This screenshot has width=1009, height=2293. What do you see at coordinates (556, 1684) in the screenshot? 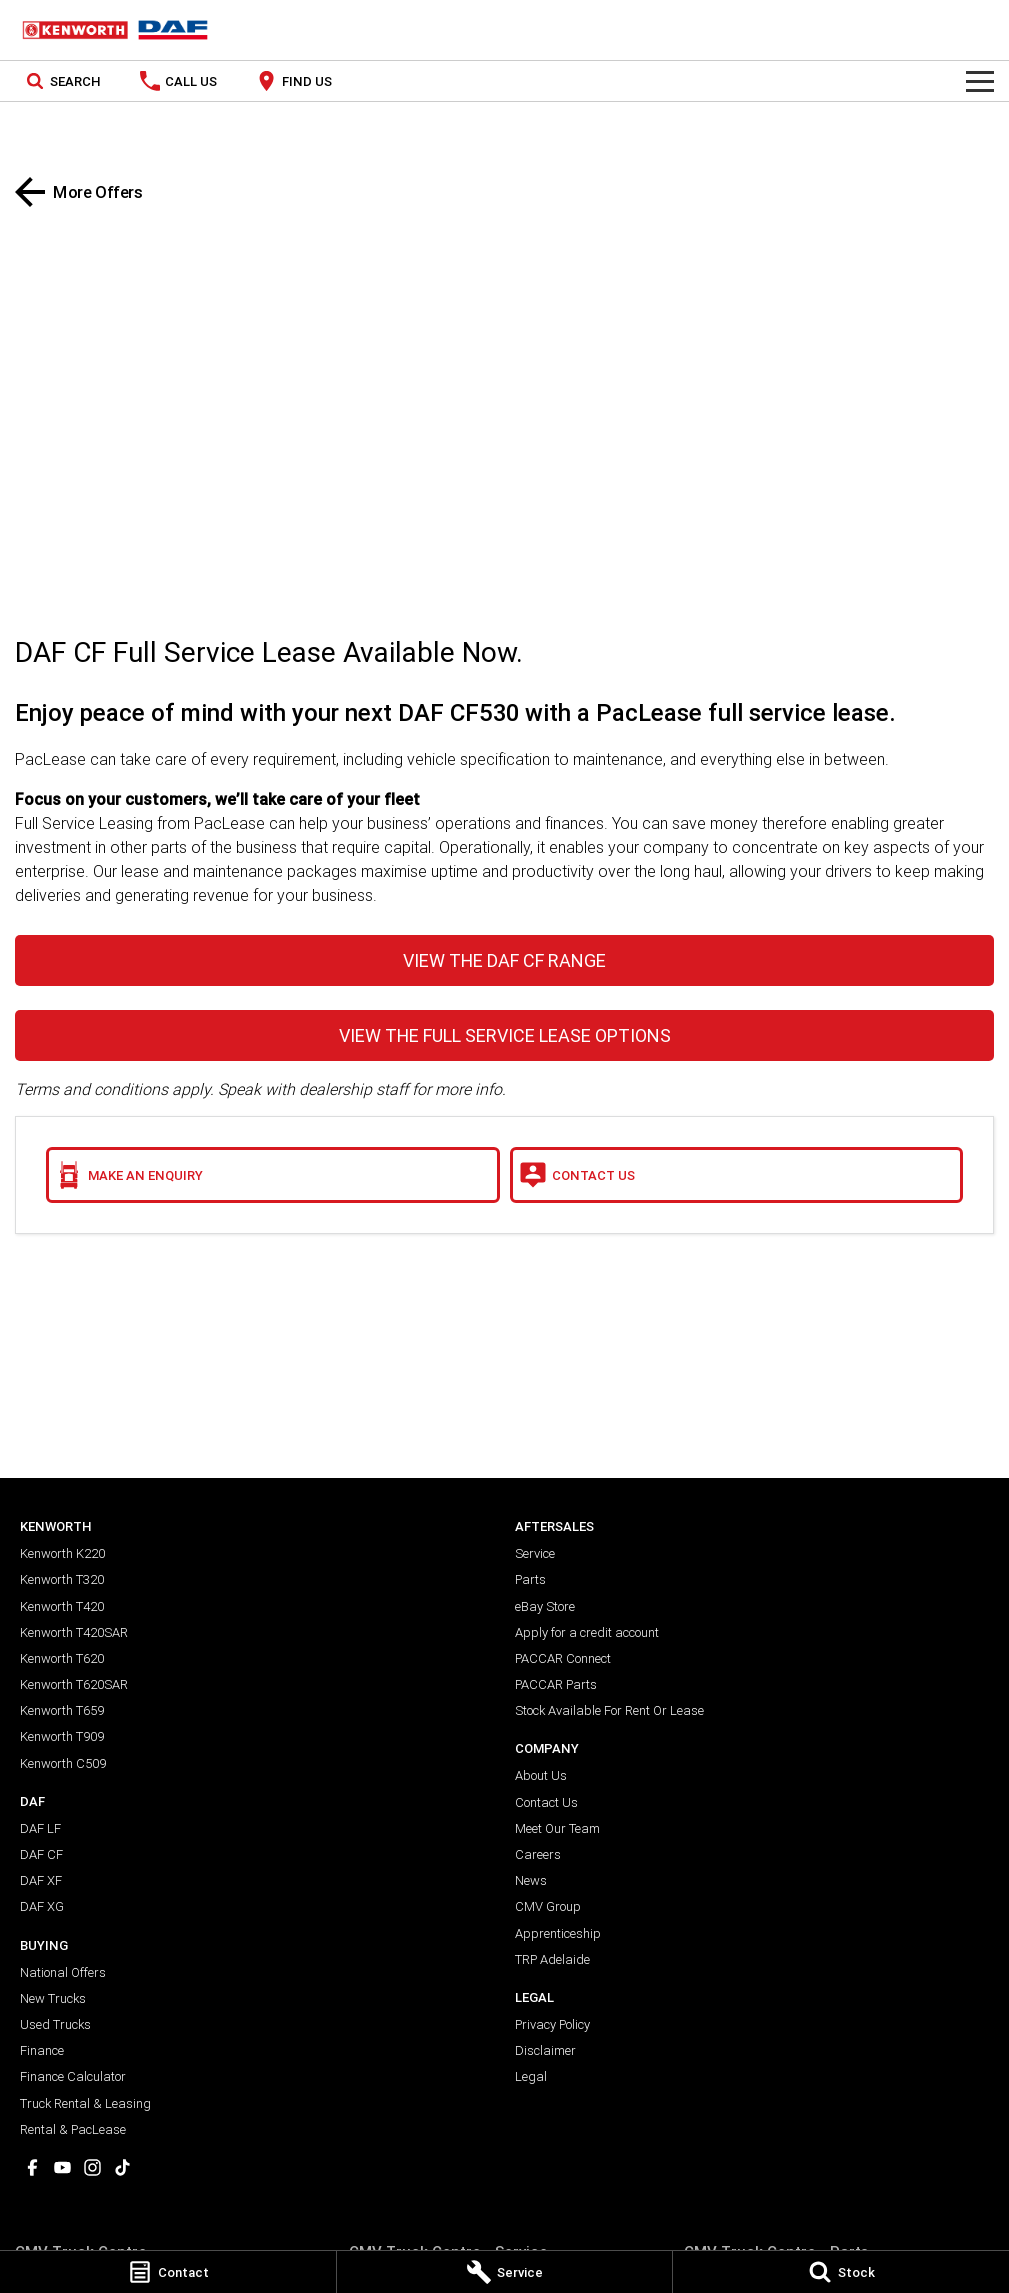
I see `PACCAR Parts` at bounding box center [556, 1684].